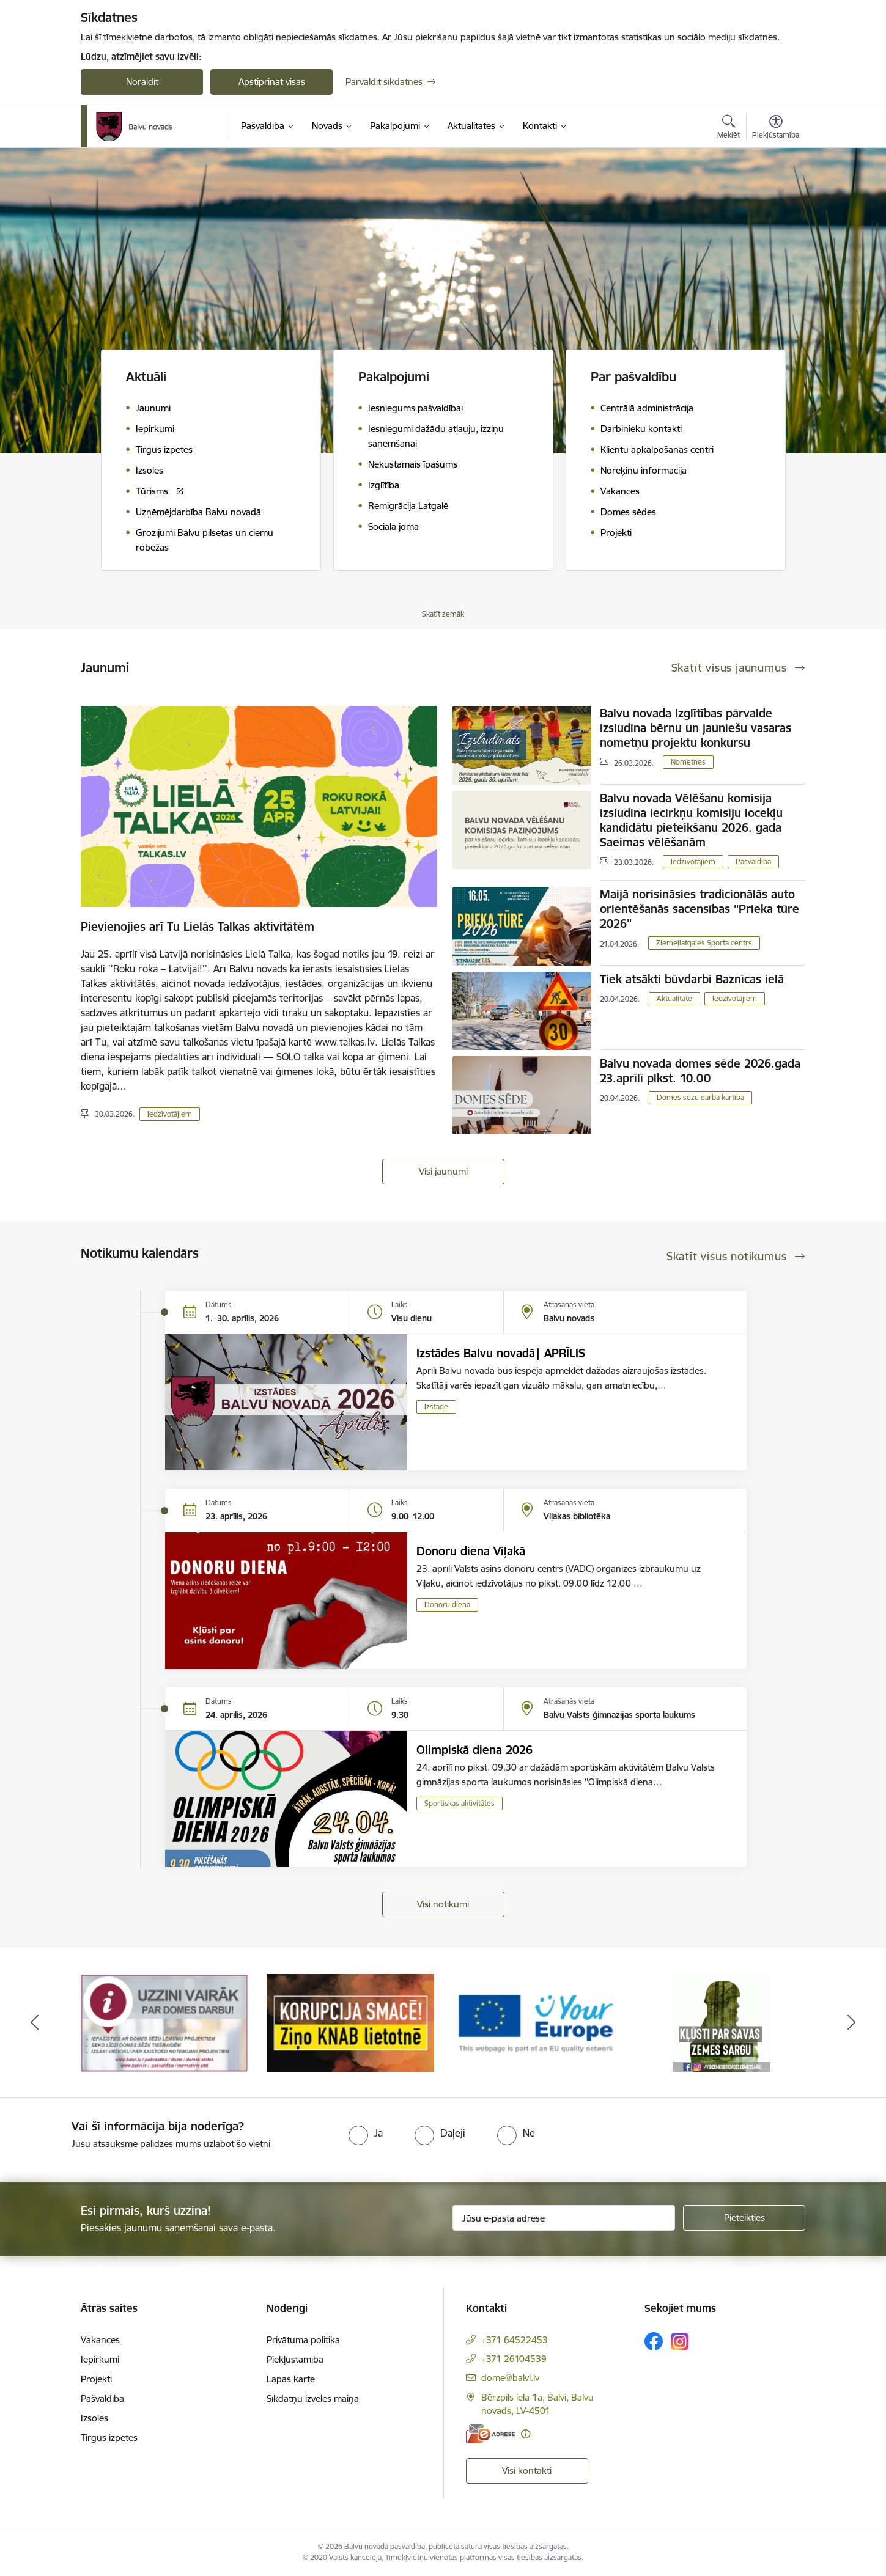 Image resolution: width=886 pixels, height=2576 pixels. Describe the element at coordinates (313, 2398) in the screenshot. I see `Sīkdatņu izvēles maiņa` at that location.